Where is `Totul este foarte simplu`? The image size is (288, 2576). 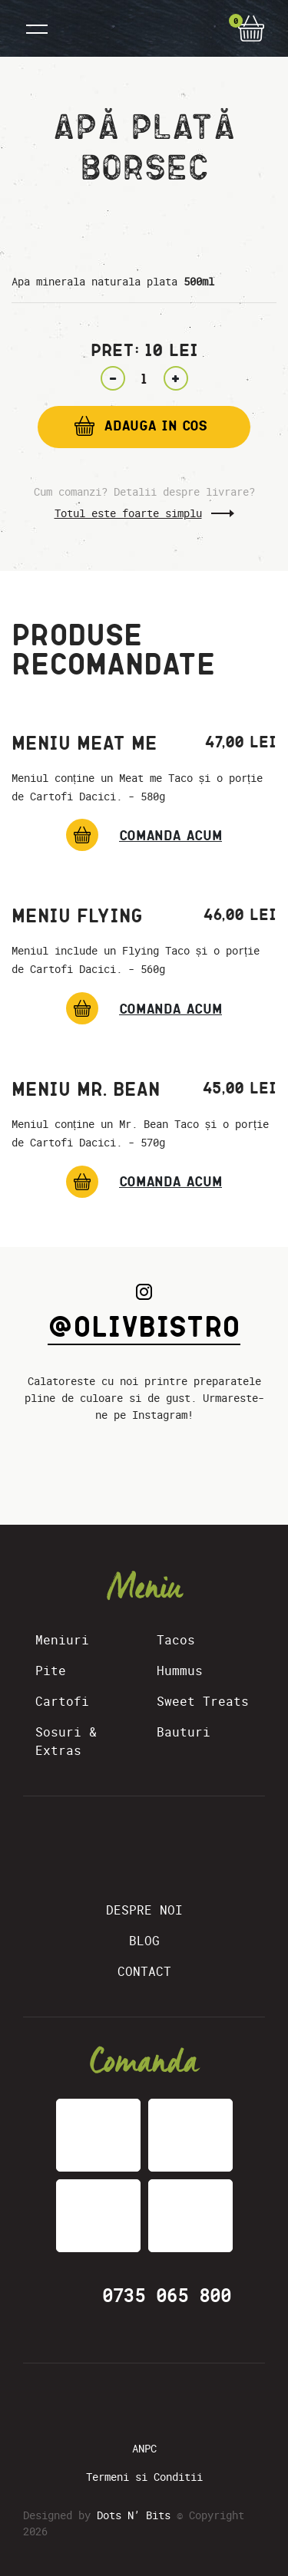 Totul este foarte simplu is located at coordinates (128, 513).